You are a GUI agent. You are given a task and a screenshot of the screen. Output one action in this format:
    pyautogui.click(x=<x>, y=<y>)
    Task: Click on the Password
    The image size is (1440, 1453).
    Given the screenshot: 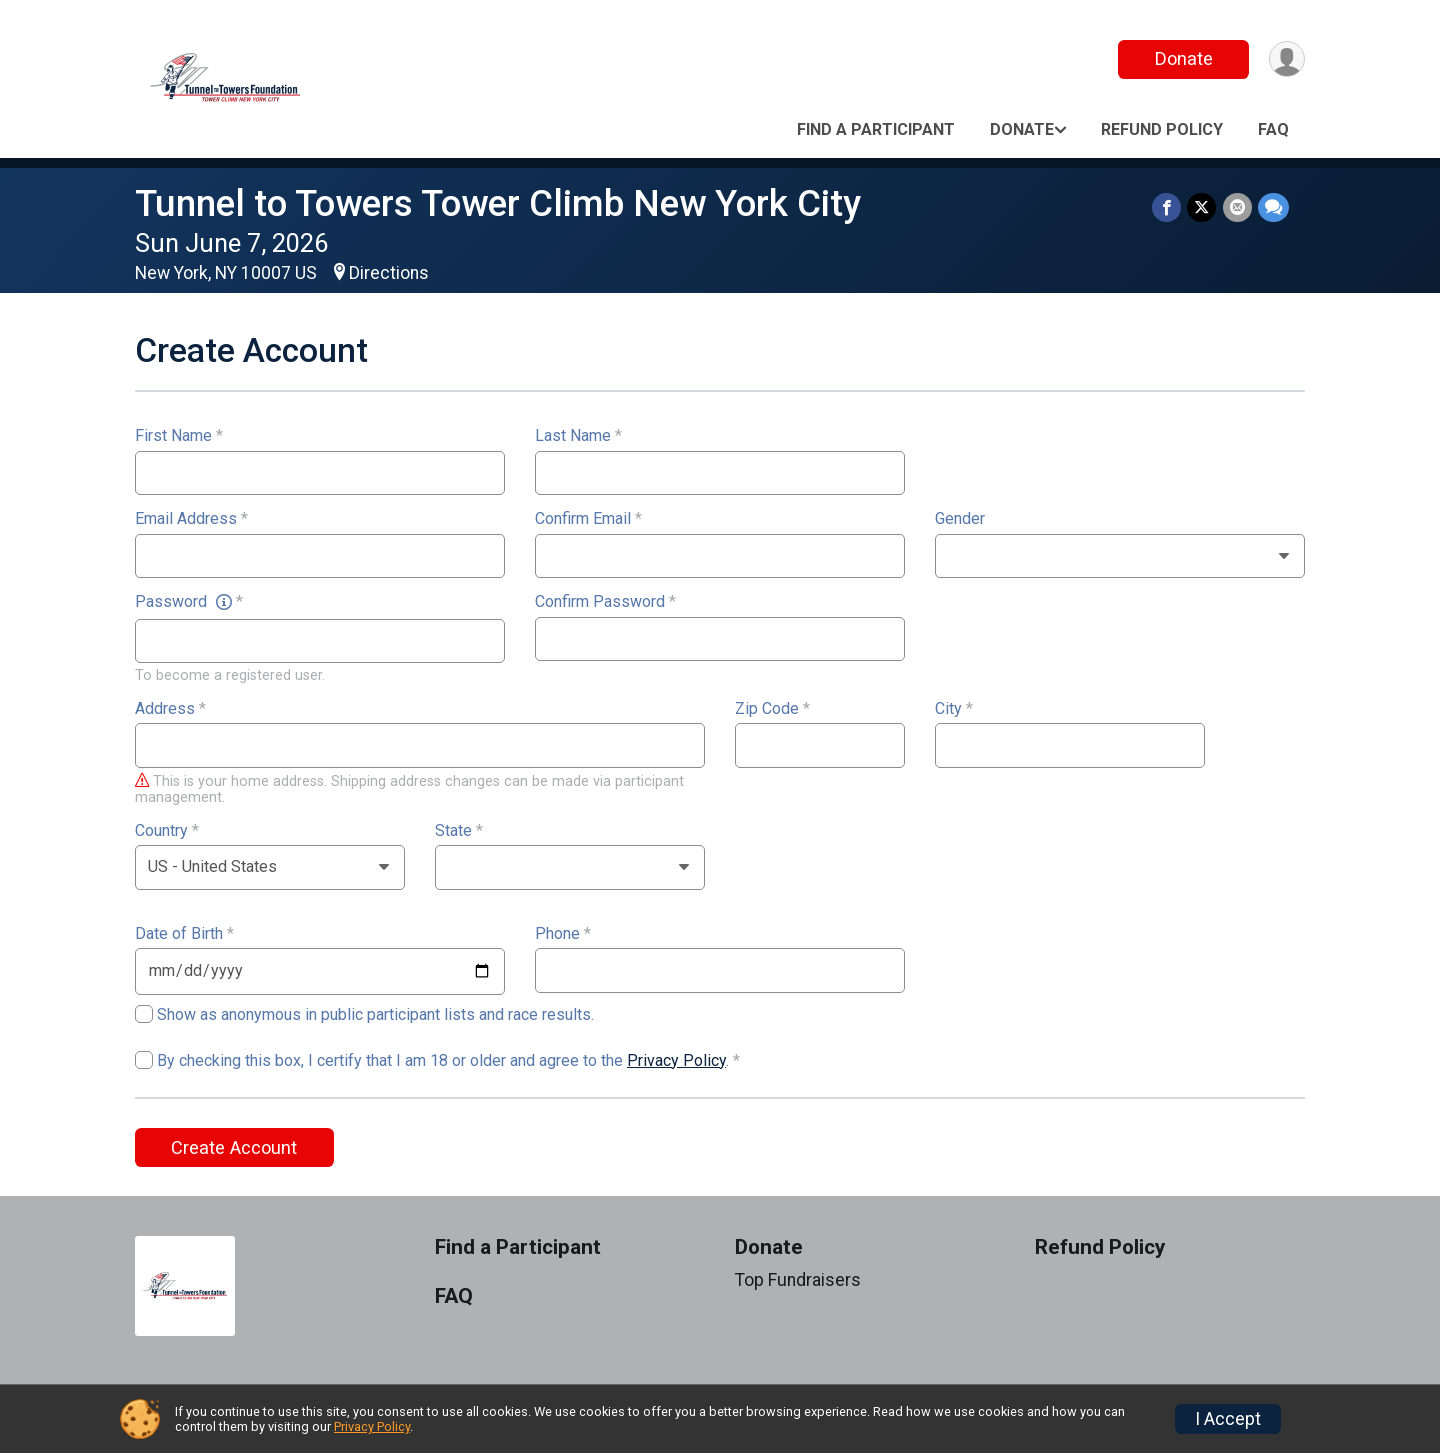 What is the action you would take?
    pyautogui.click(x=189, y=602)
    